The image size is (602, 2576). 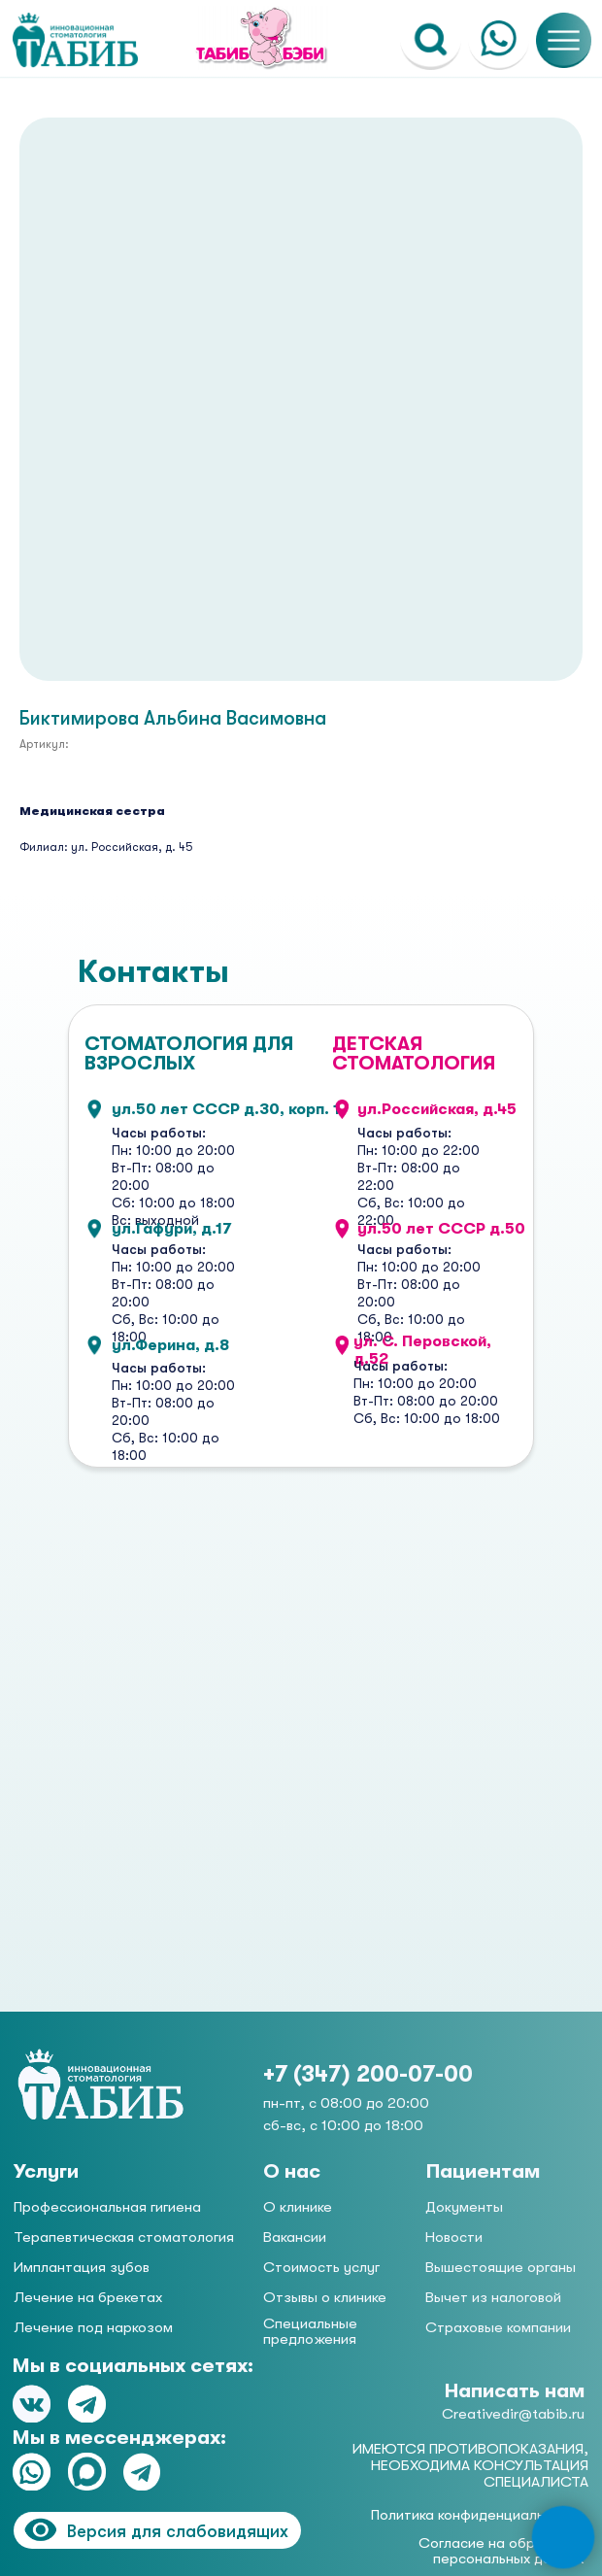 I want to click on Стоимость услуг, so click(x=321, y=2267).